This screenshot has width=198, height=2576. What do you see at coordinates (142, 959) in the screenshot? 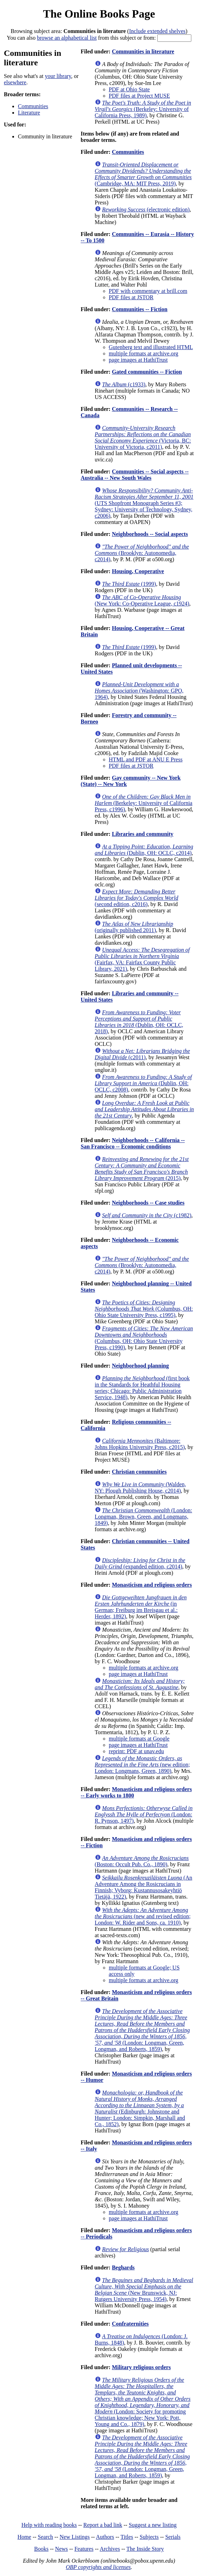
I see `(Fairfax, VA: Fairfax County Public Library, 2021)` at bounding box center [142, 959].